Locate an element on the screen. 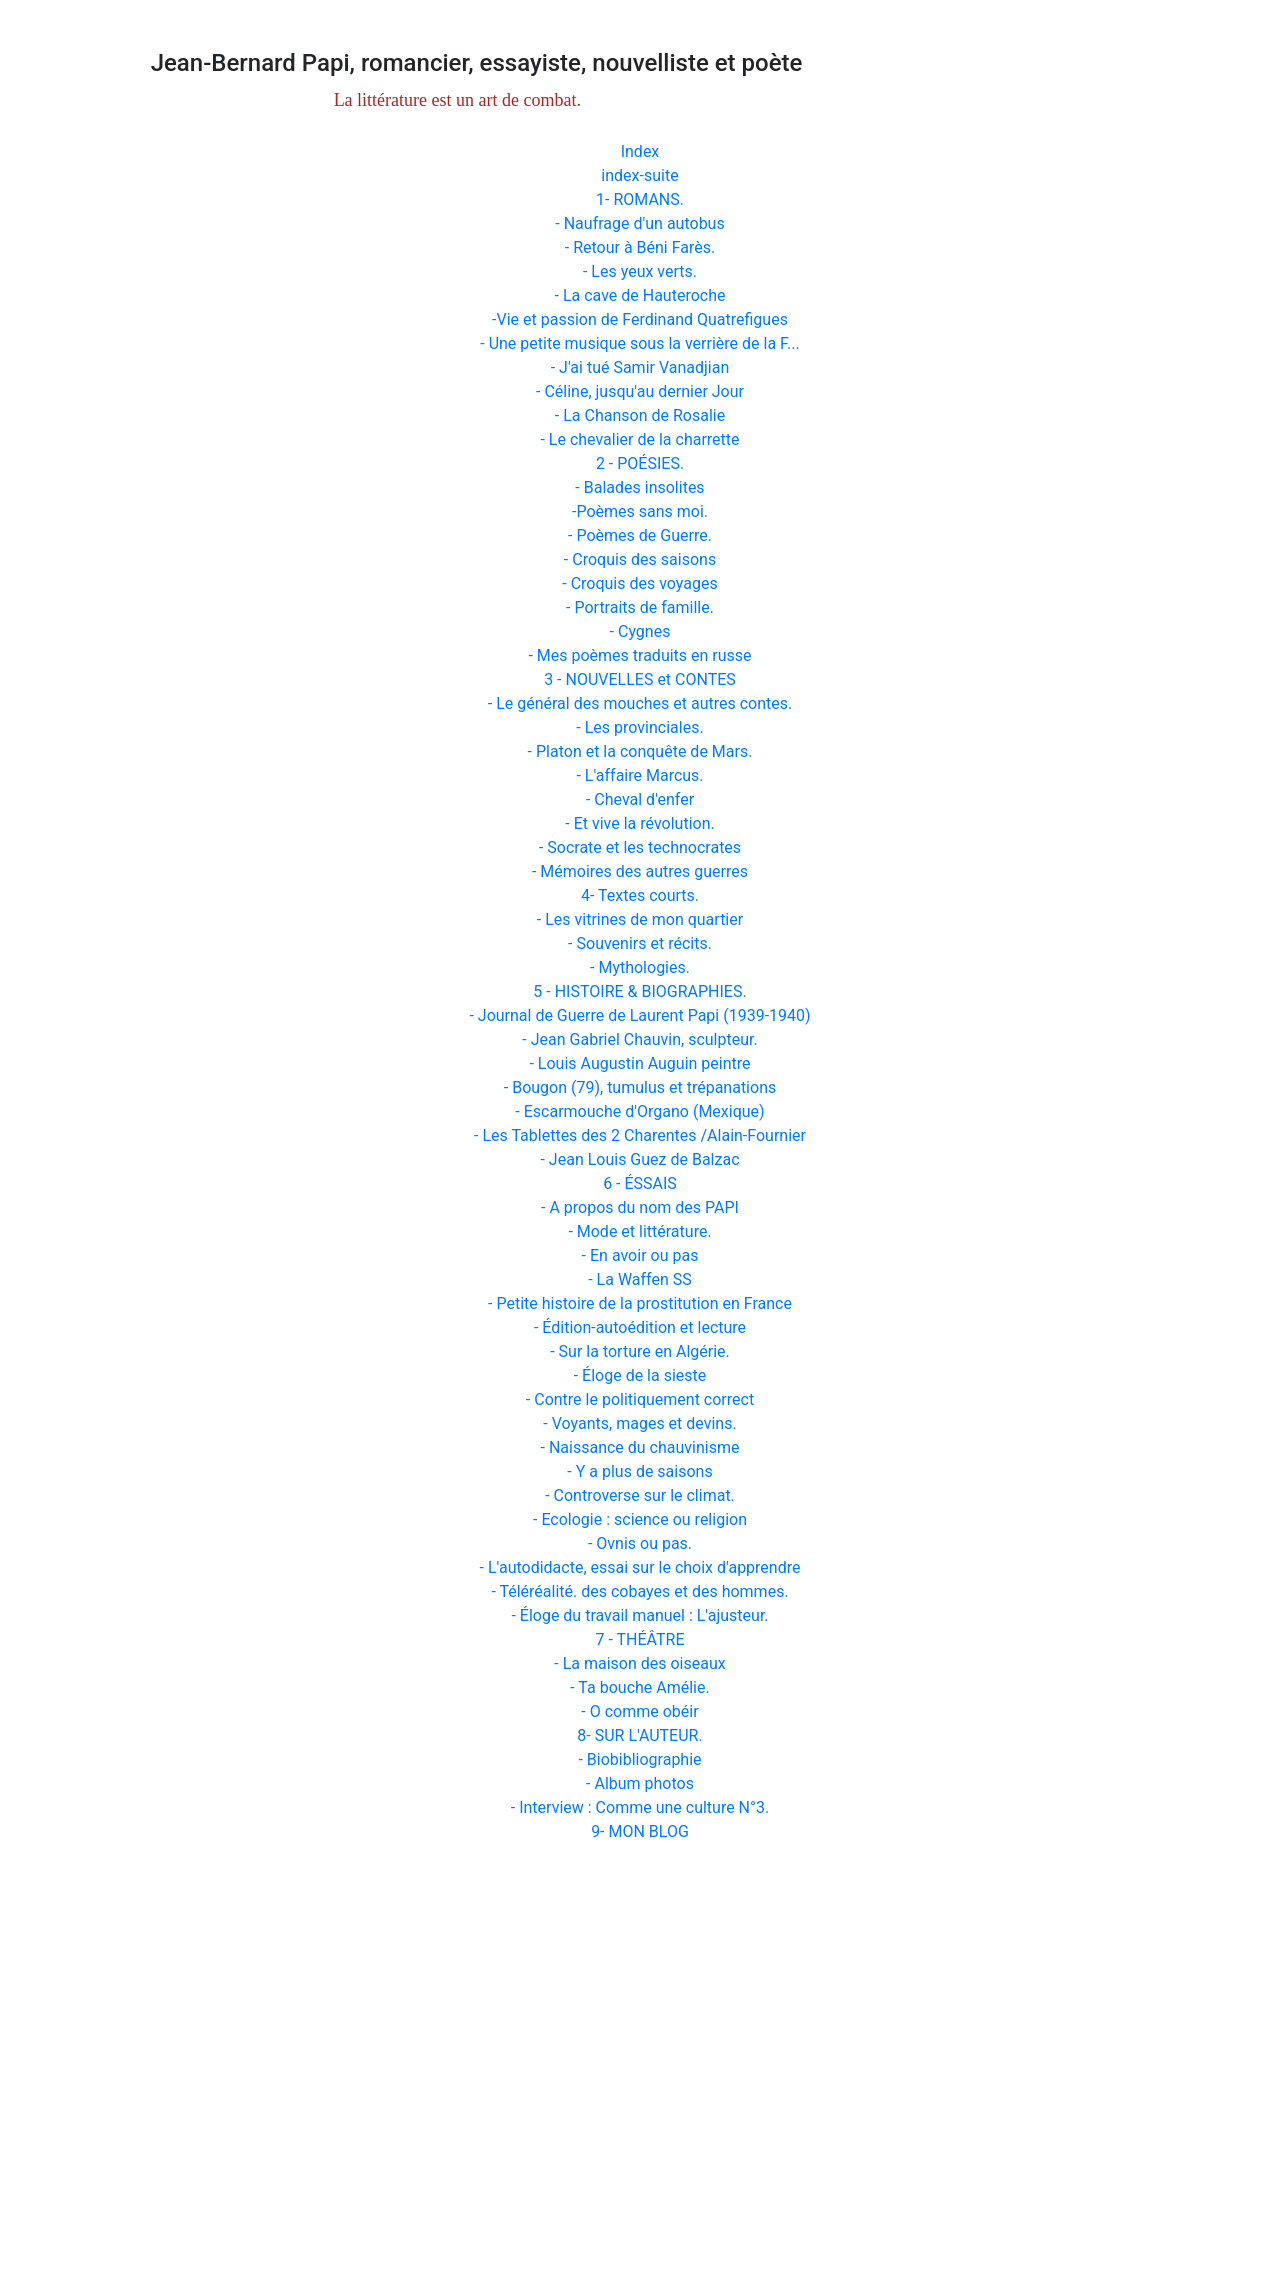 The height and width of the screenshot is (2284, 1280). - Jean Gabriel Chauvin, sculpteur. is located at coordinates (639, 1039).